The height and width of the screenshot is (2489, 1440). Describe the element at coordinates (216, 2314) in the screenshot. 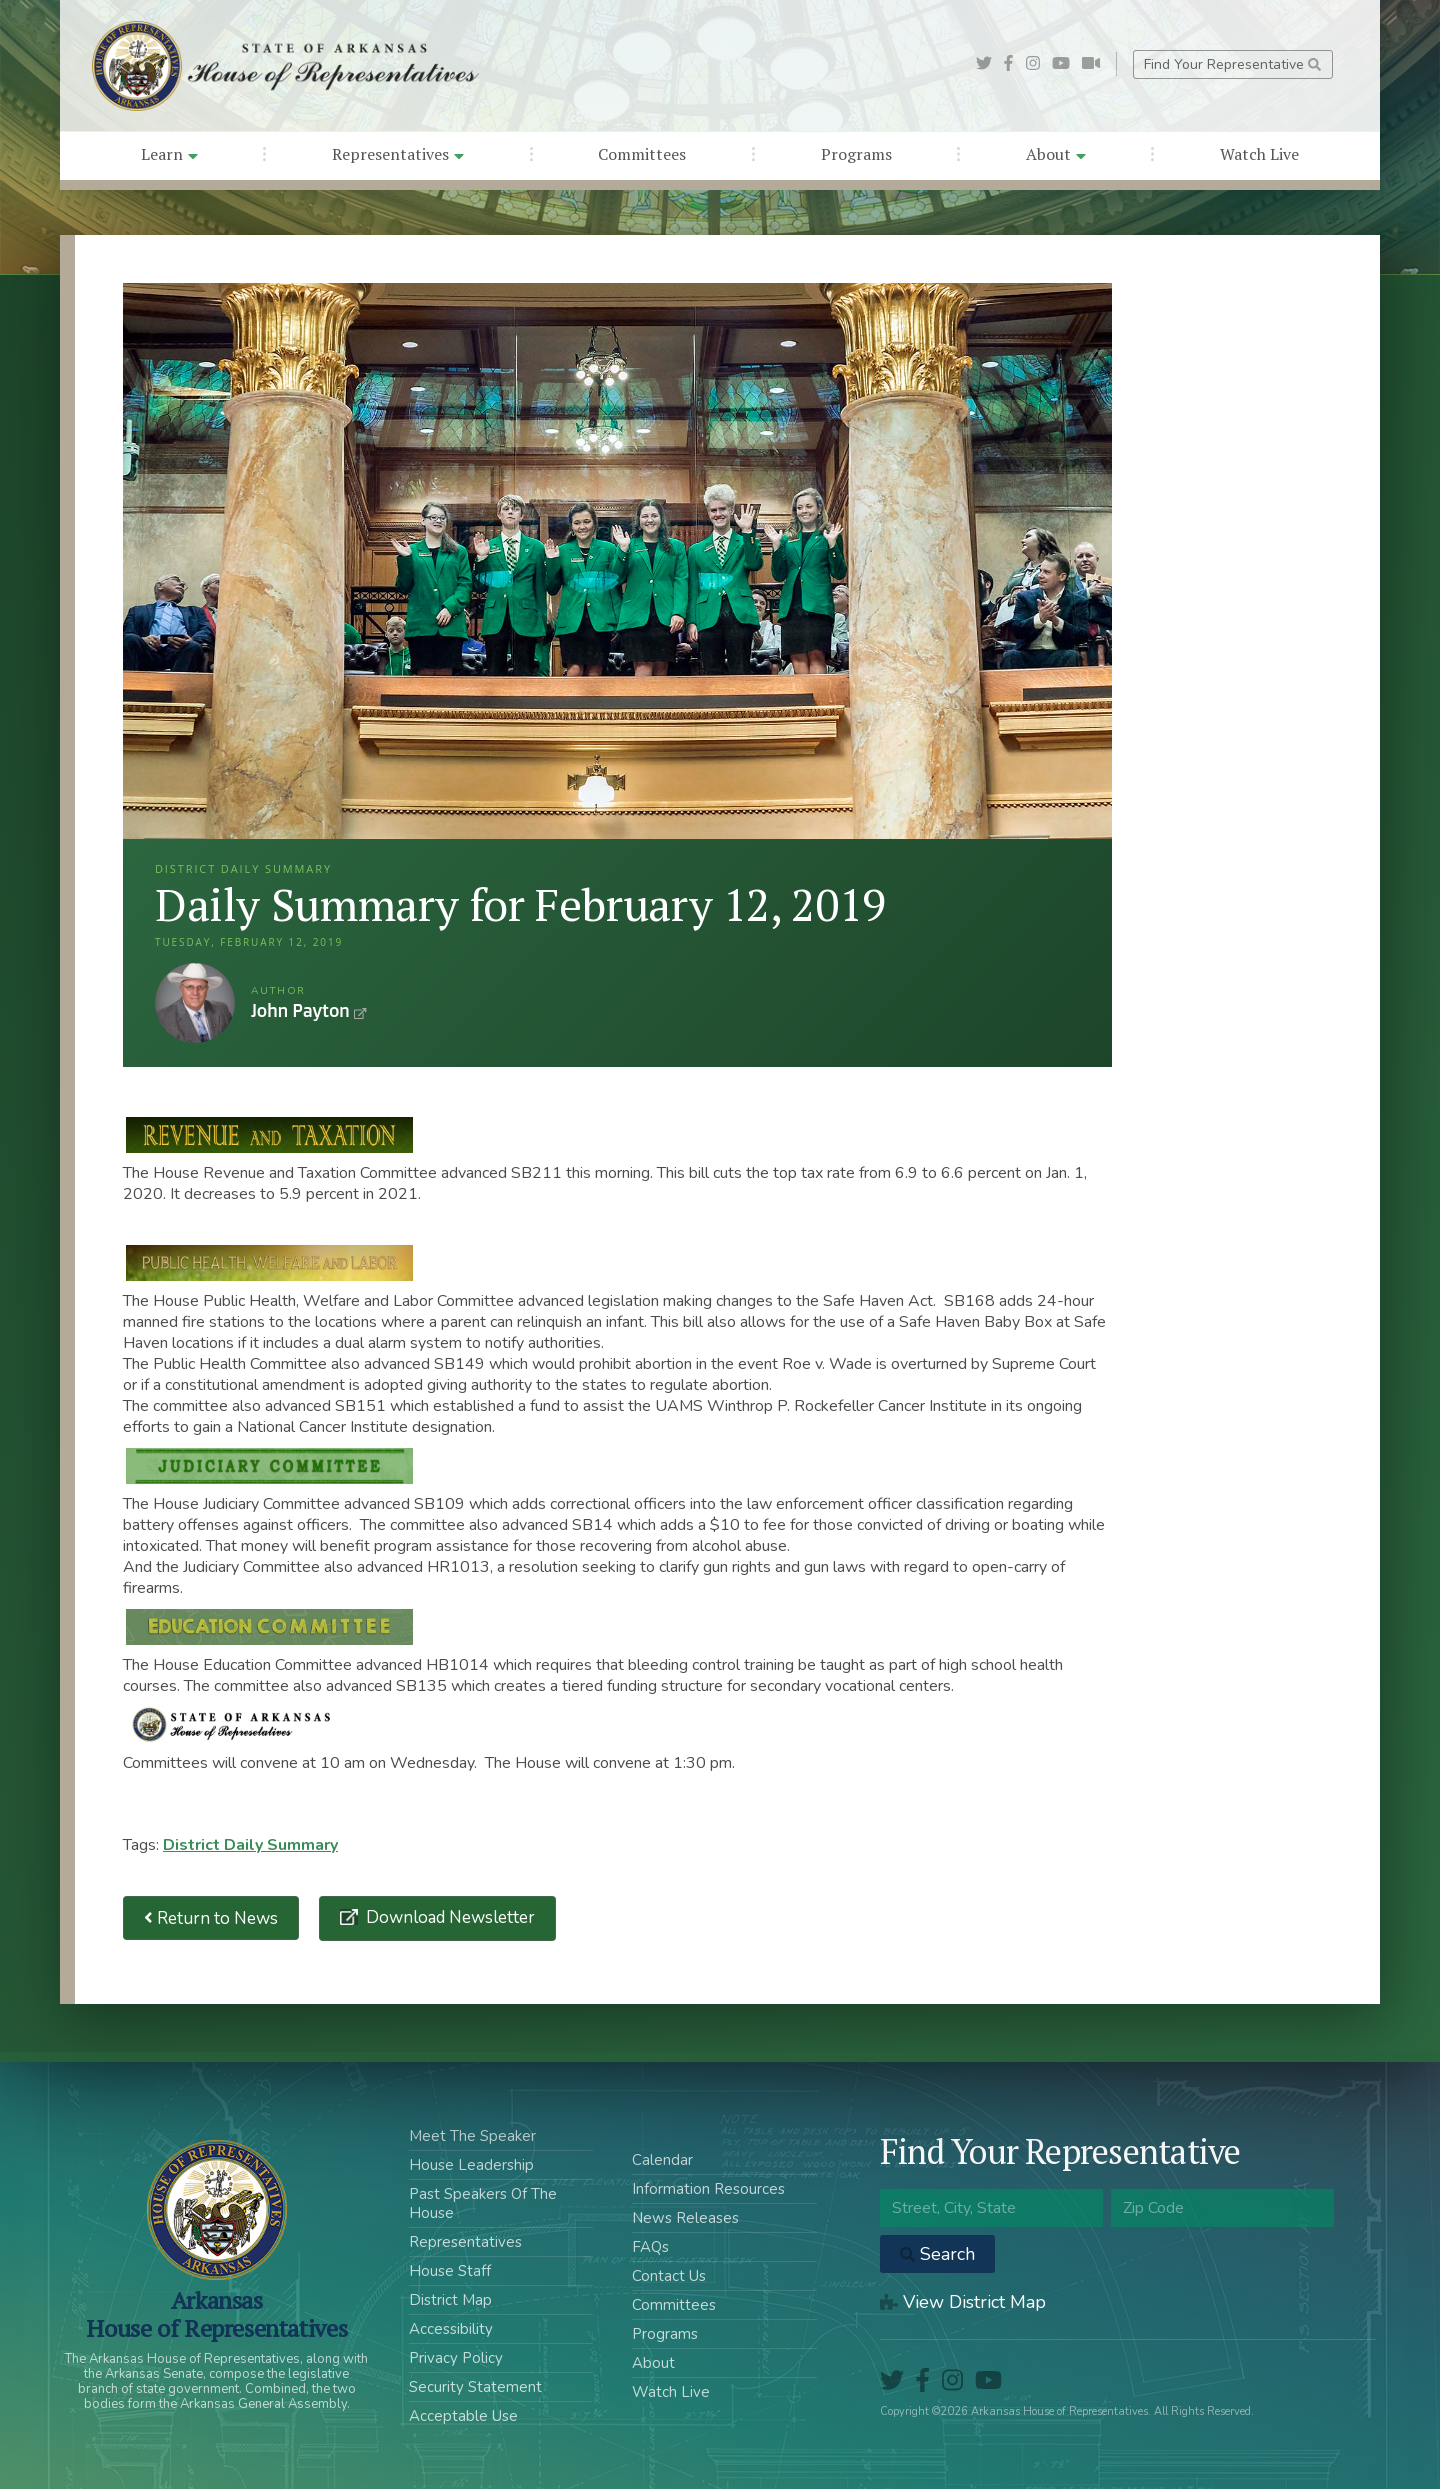

I see `ArkansasHouse of Representatives` at that location.